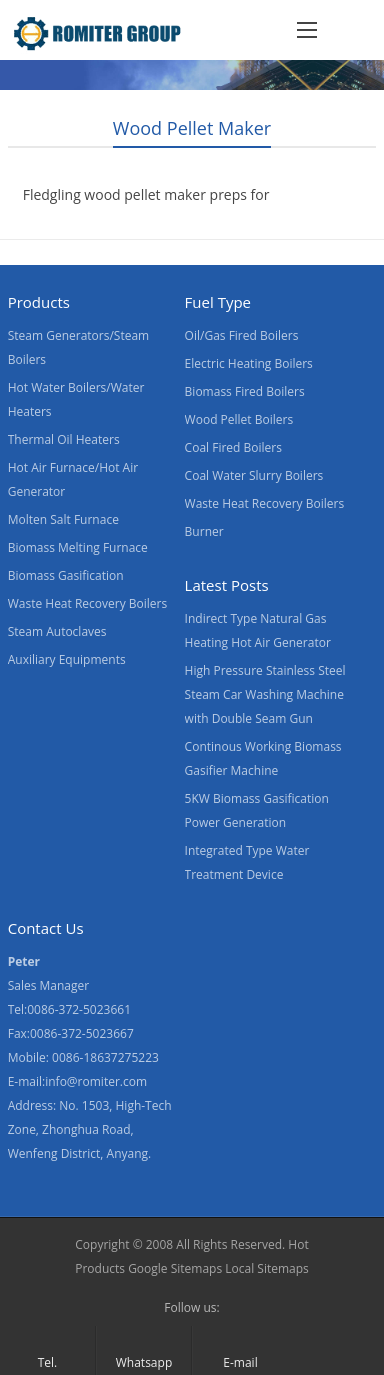 The width and height of the screenshot is (384, 1375). What do you see at coordinates (245, 391) in the screenshot?
I see `Biomass Fired Boilers` at bounding box center [245, 391].